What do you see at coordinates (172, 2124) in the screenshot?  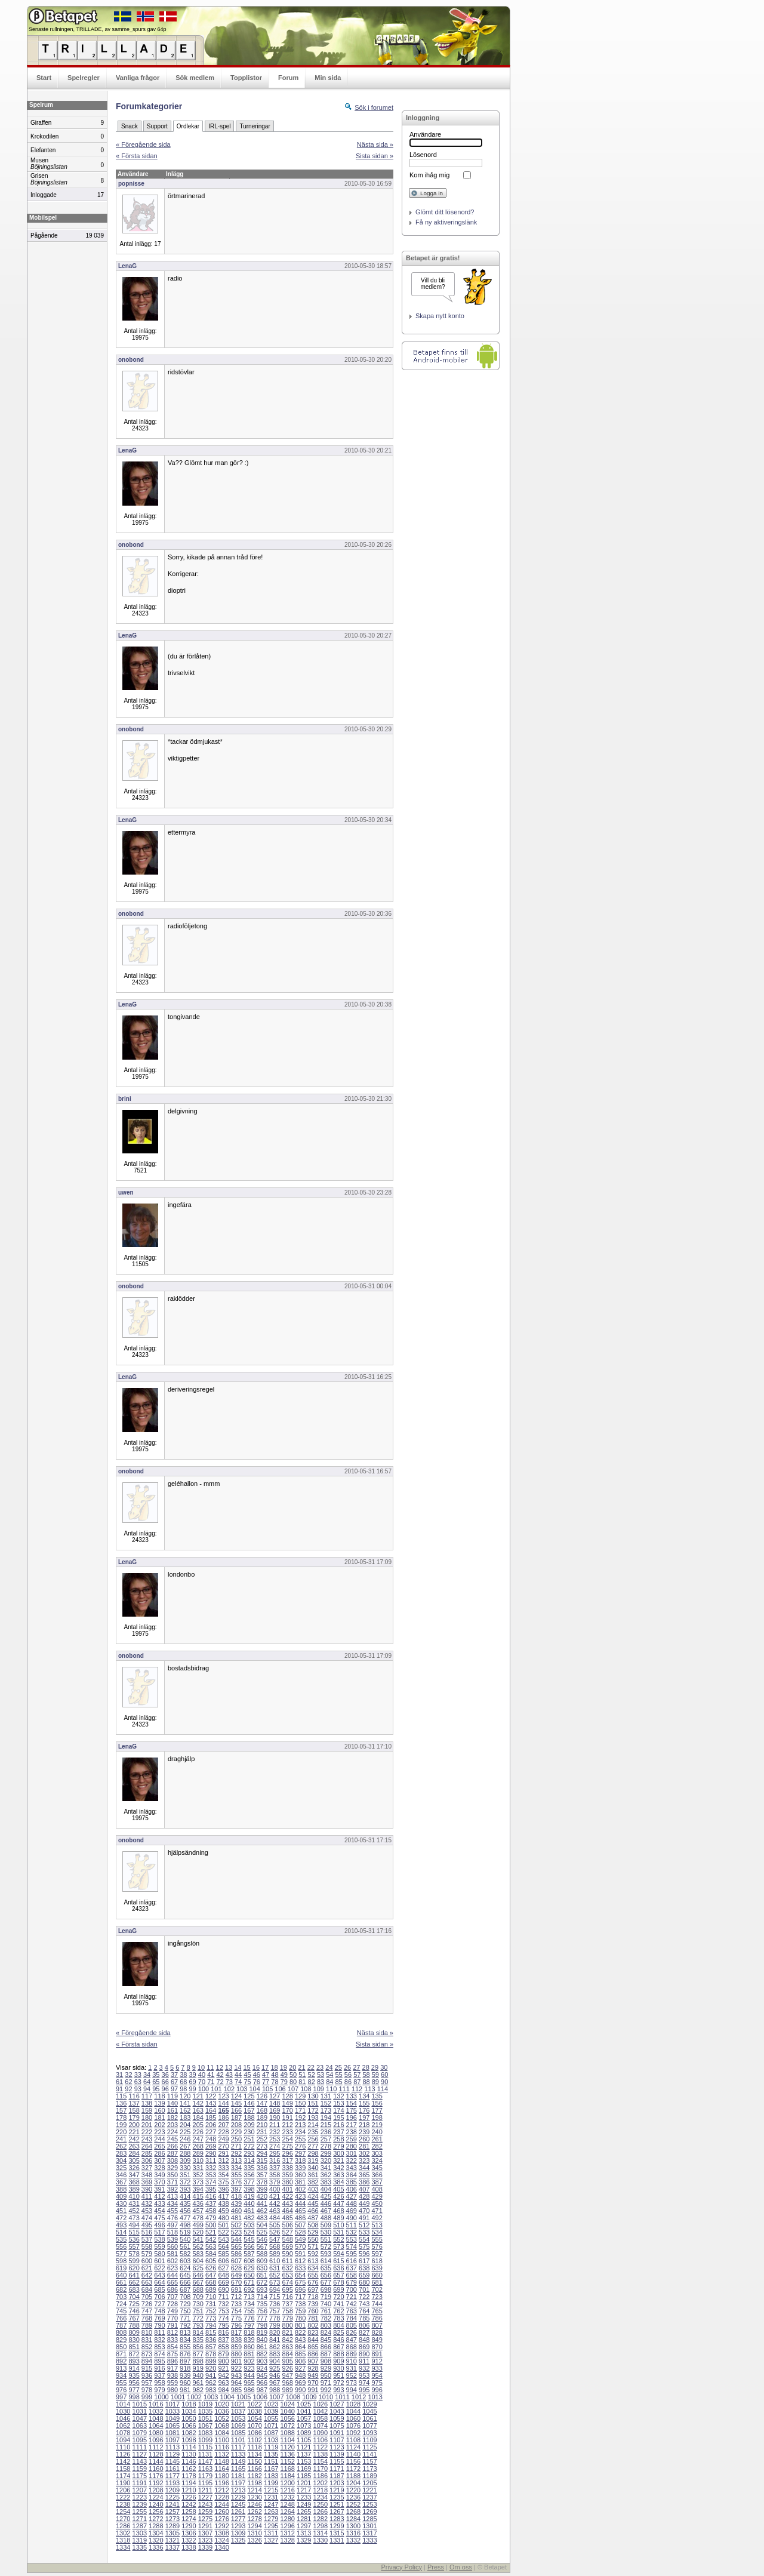 I see `203` at bounding box center [172, 2124].